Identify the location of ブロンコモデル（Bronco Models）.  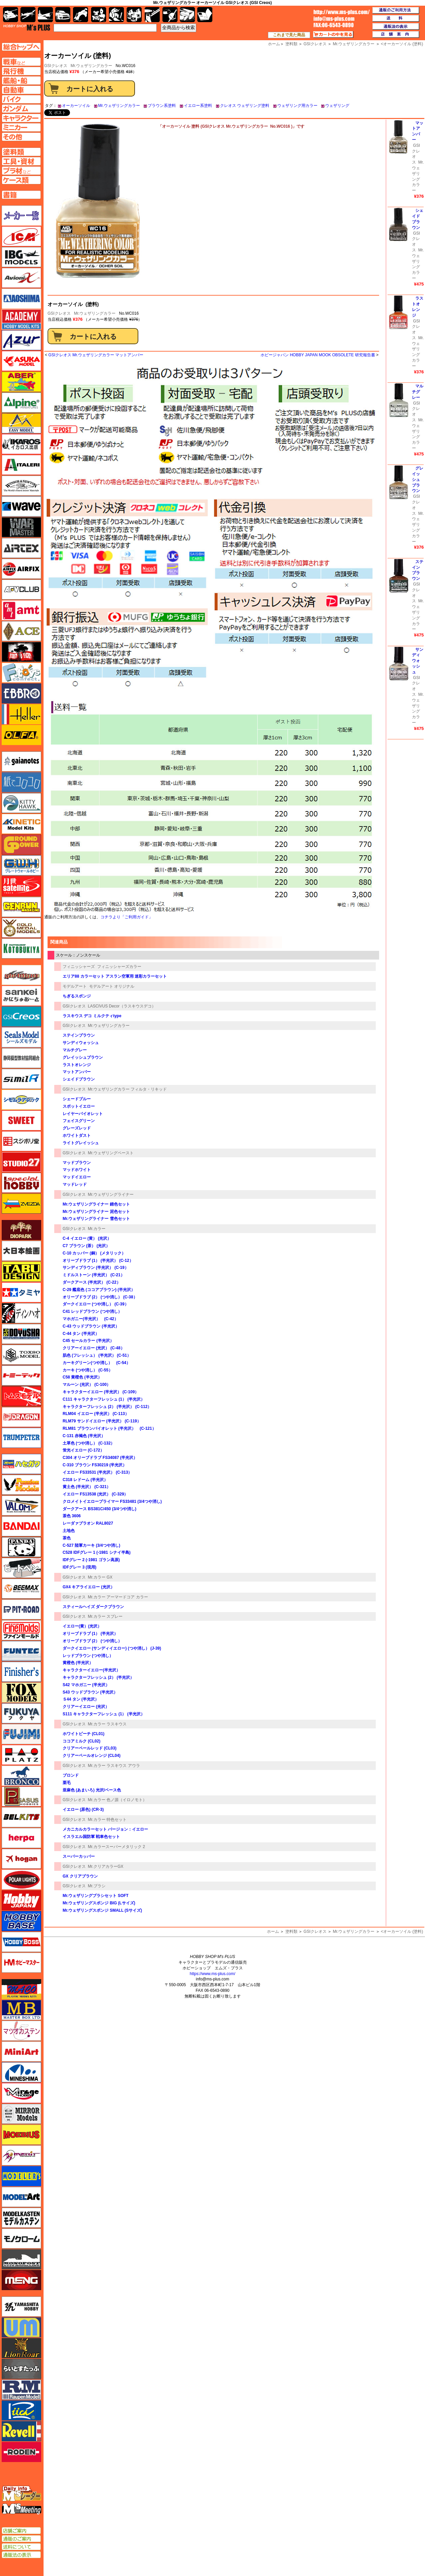
(21, 1776).